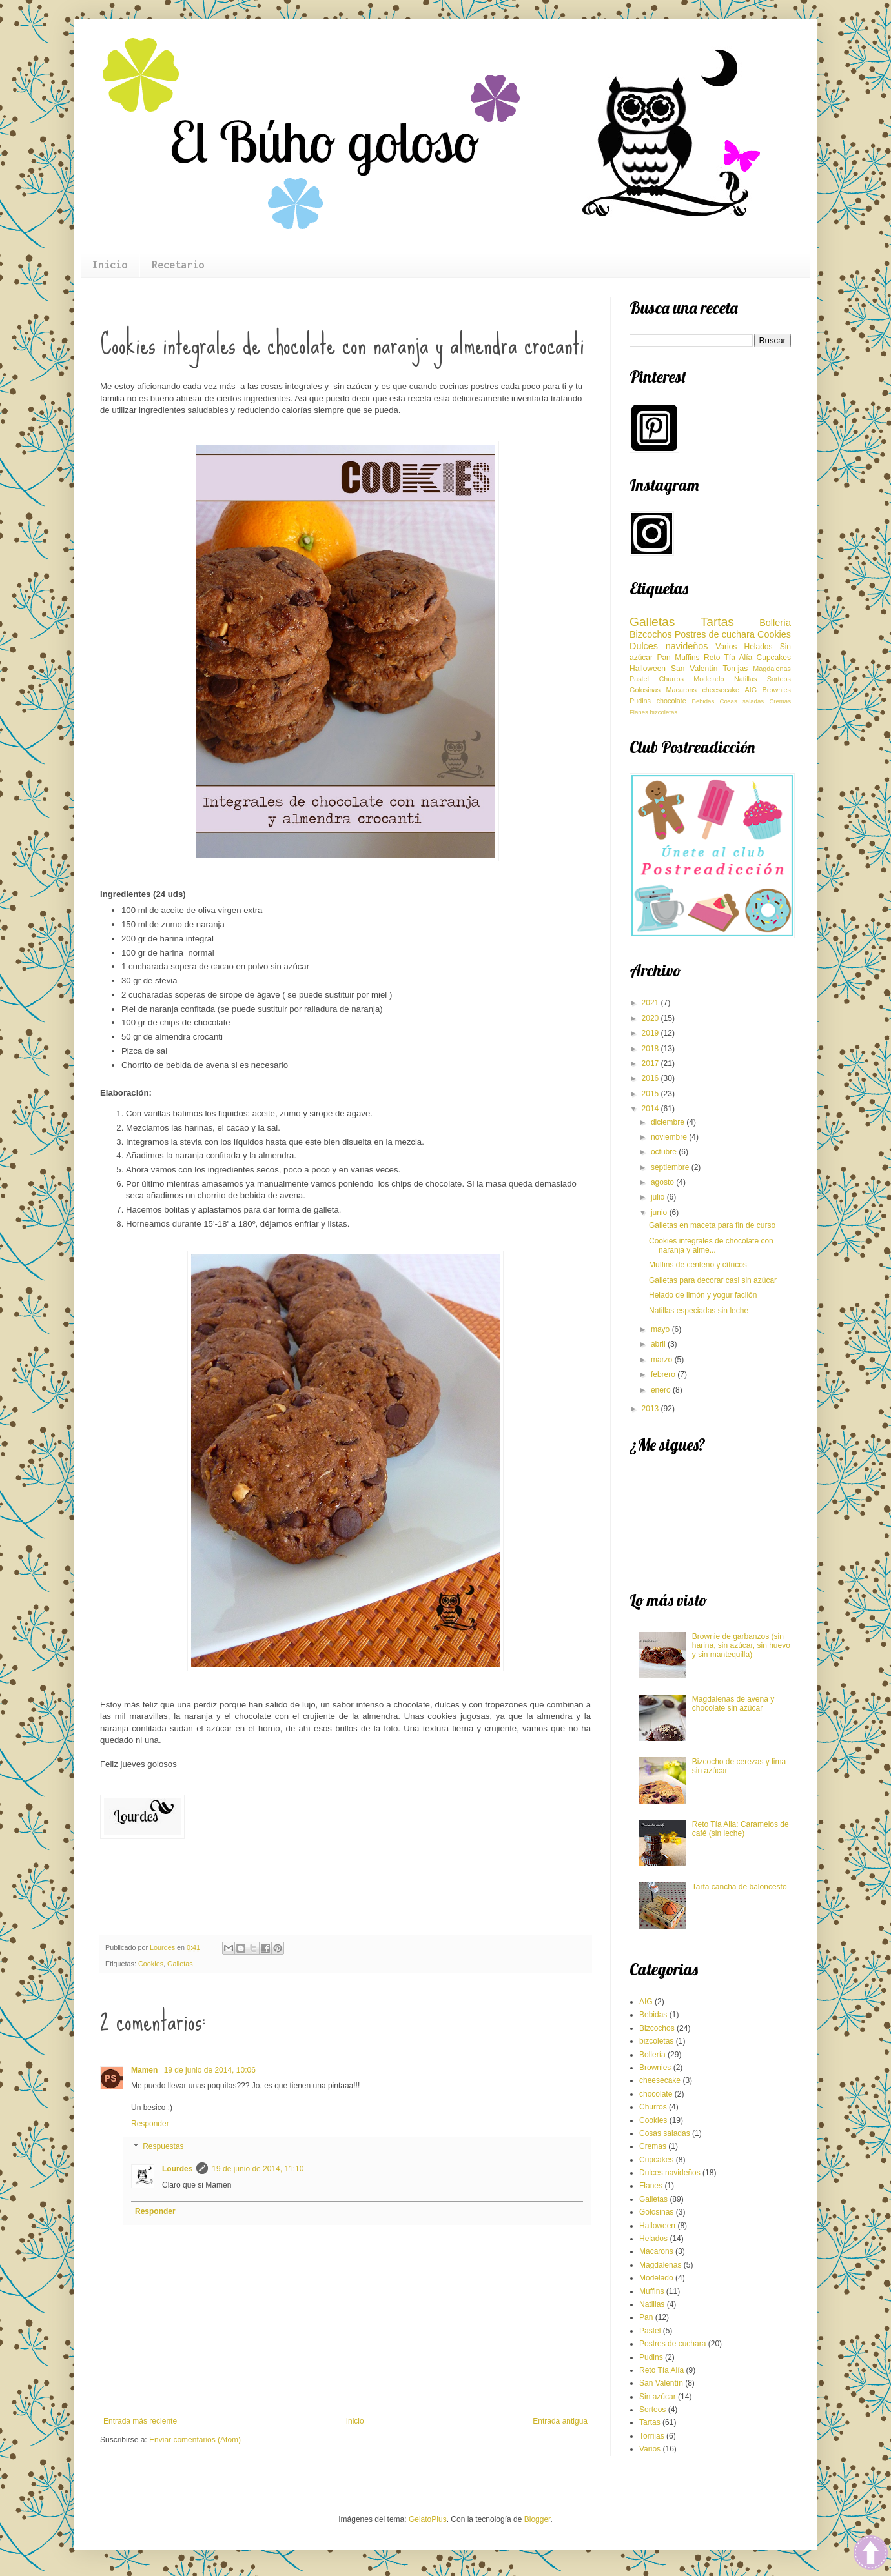  Describe the element at coordinates (726, 646) in the screenshot. I see `Varios` at that location.